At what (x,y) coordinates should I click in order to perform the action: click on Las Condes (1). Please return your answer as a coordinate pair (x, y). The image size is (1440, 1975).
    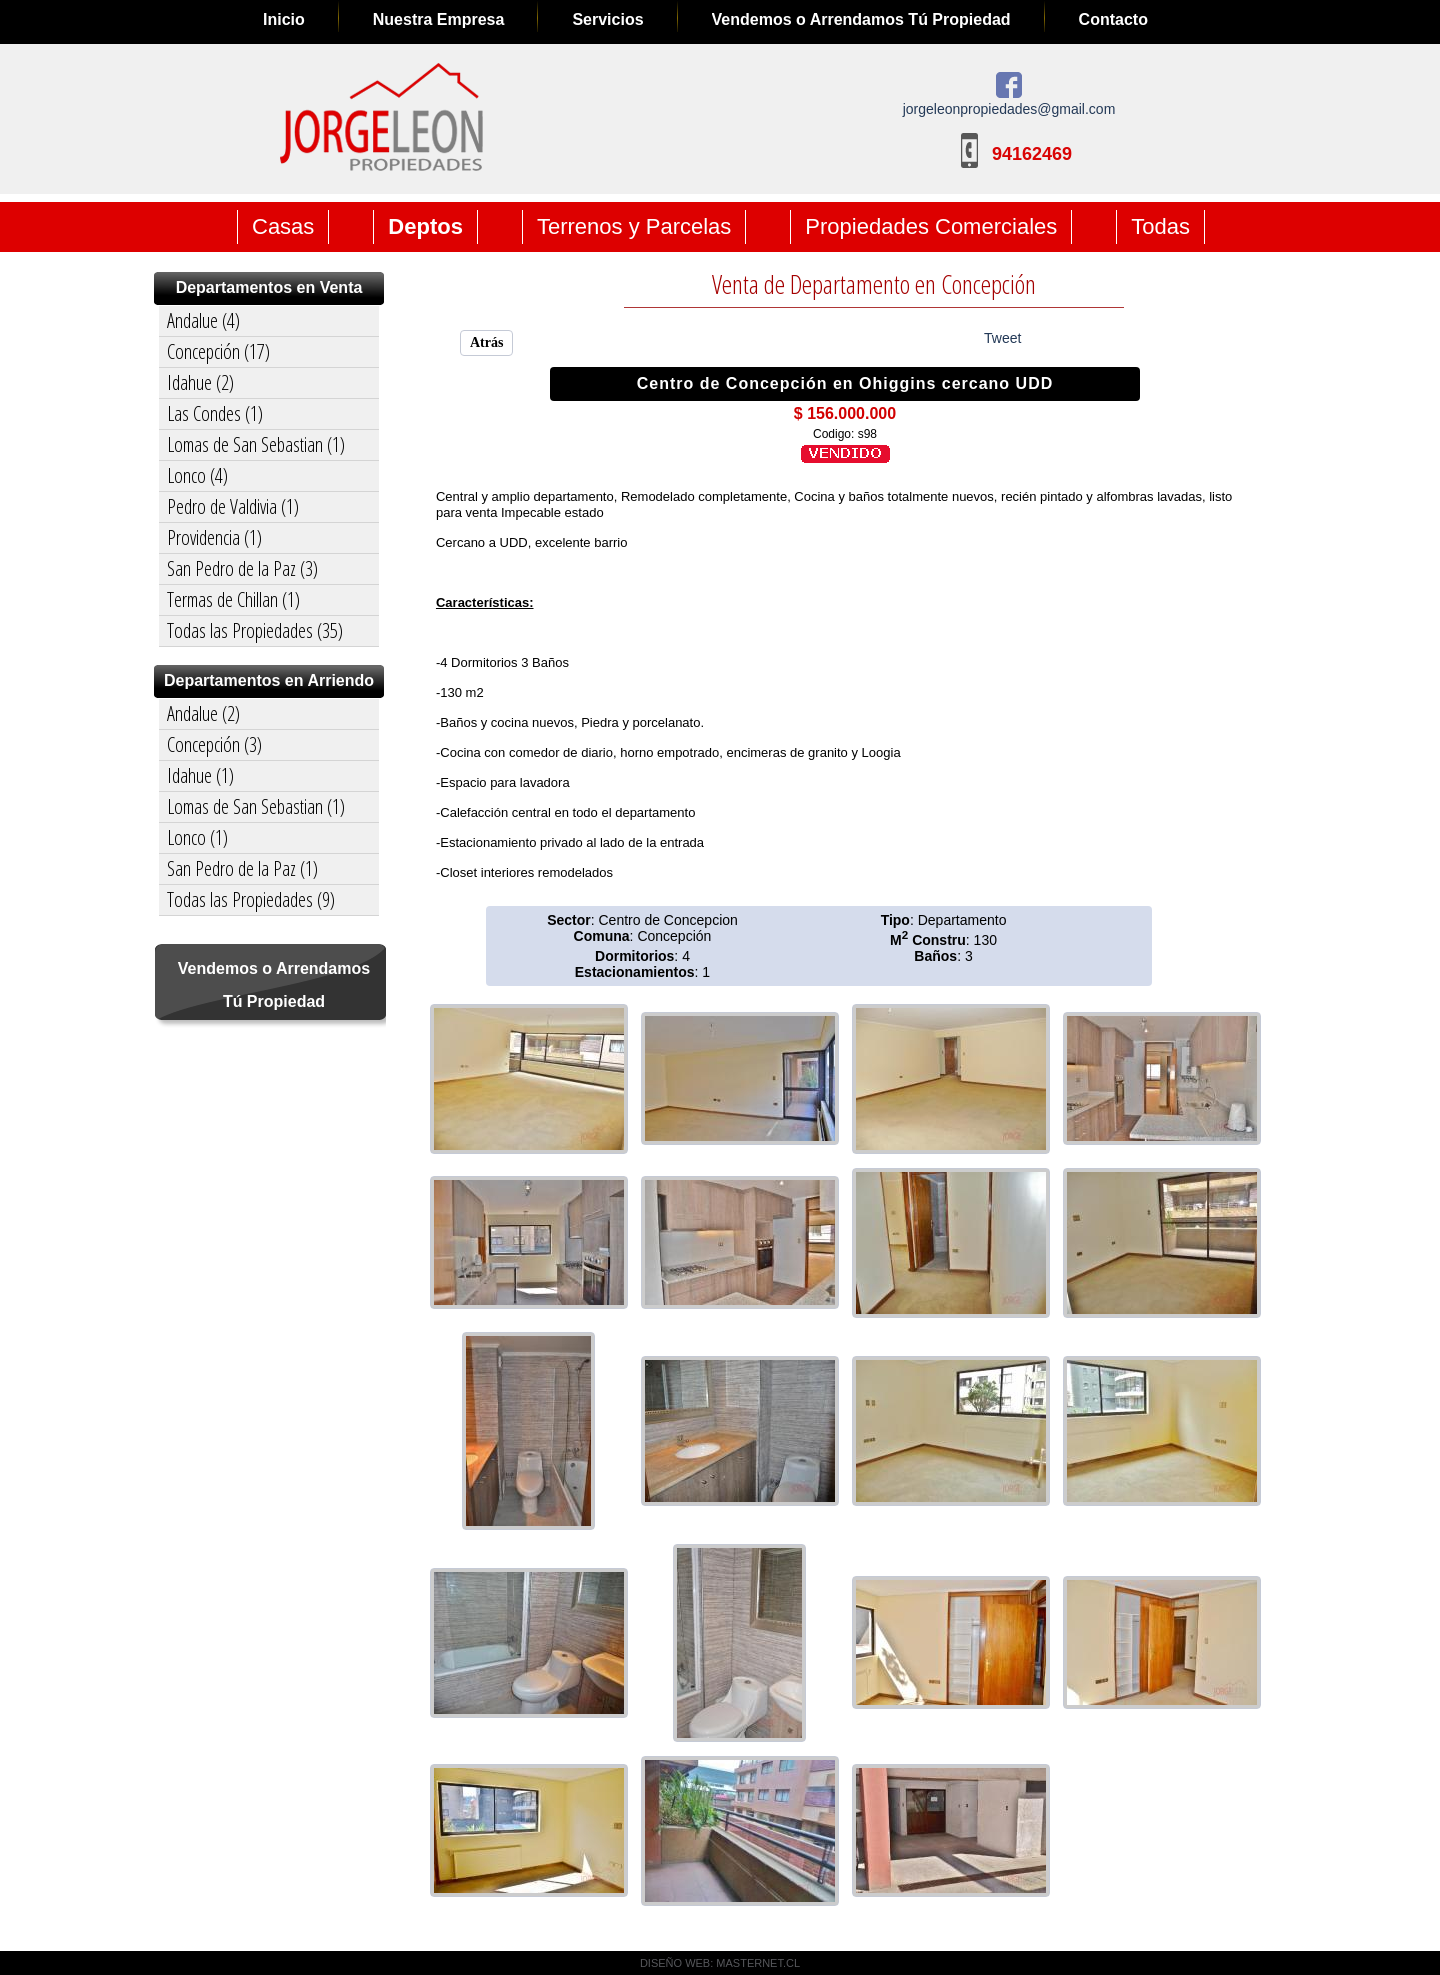
    Looking at the image, I should click on (215, 413).